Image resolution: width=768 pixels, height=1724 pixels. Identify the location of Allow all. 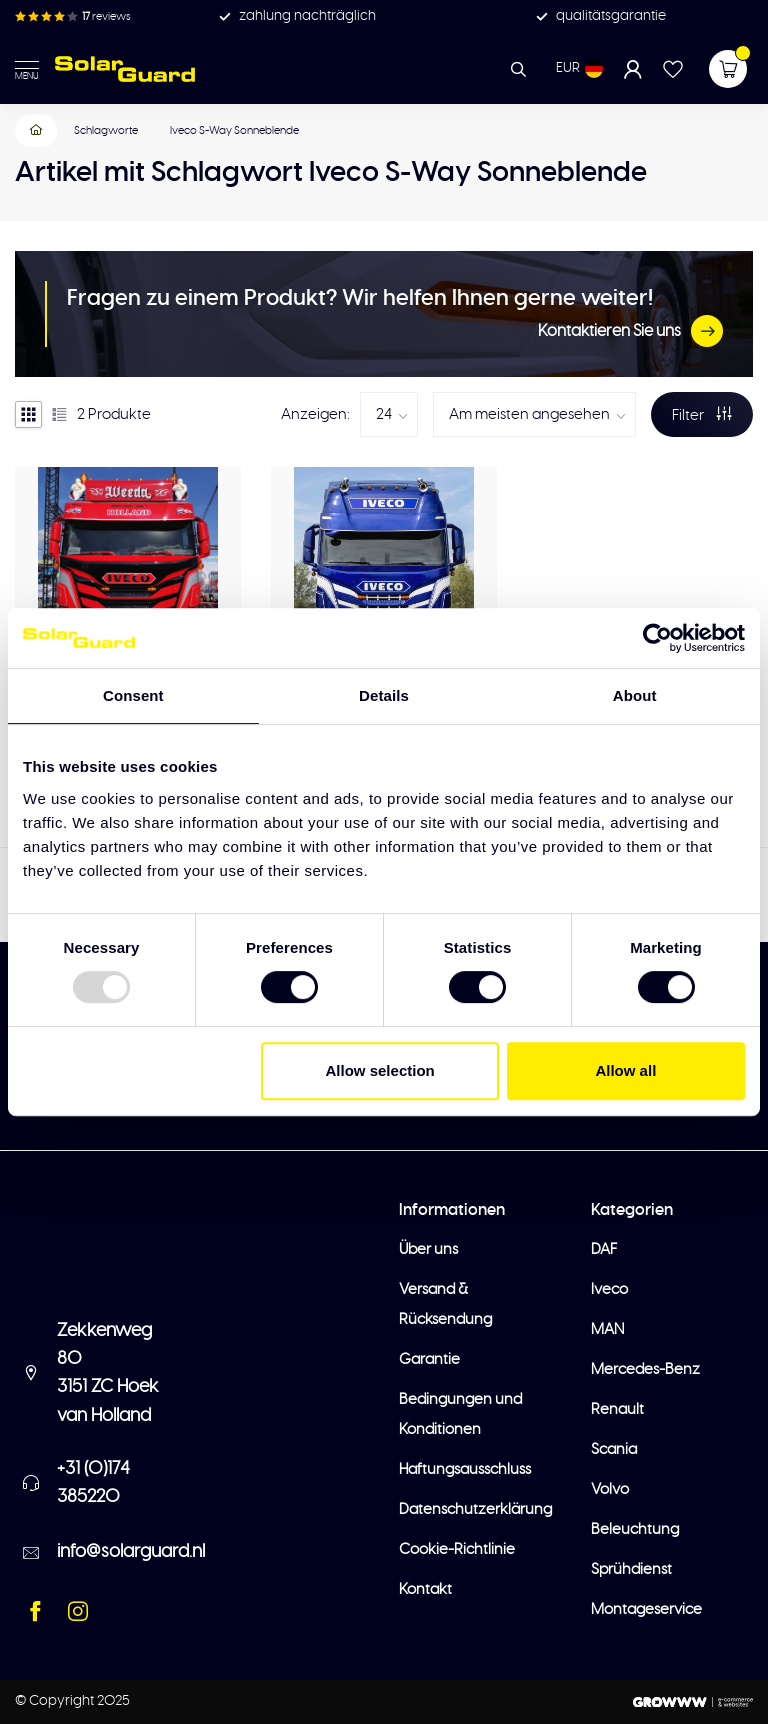
(625, 1070).